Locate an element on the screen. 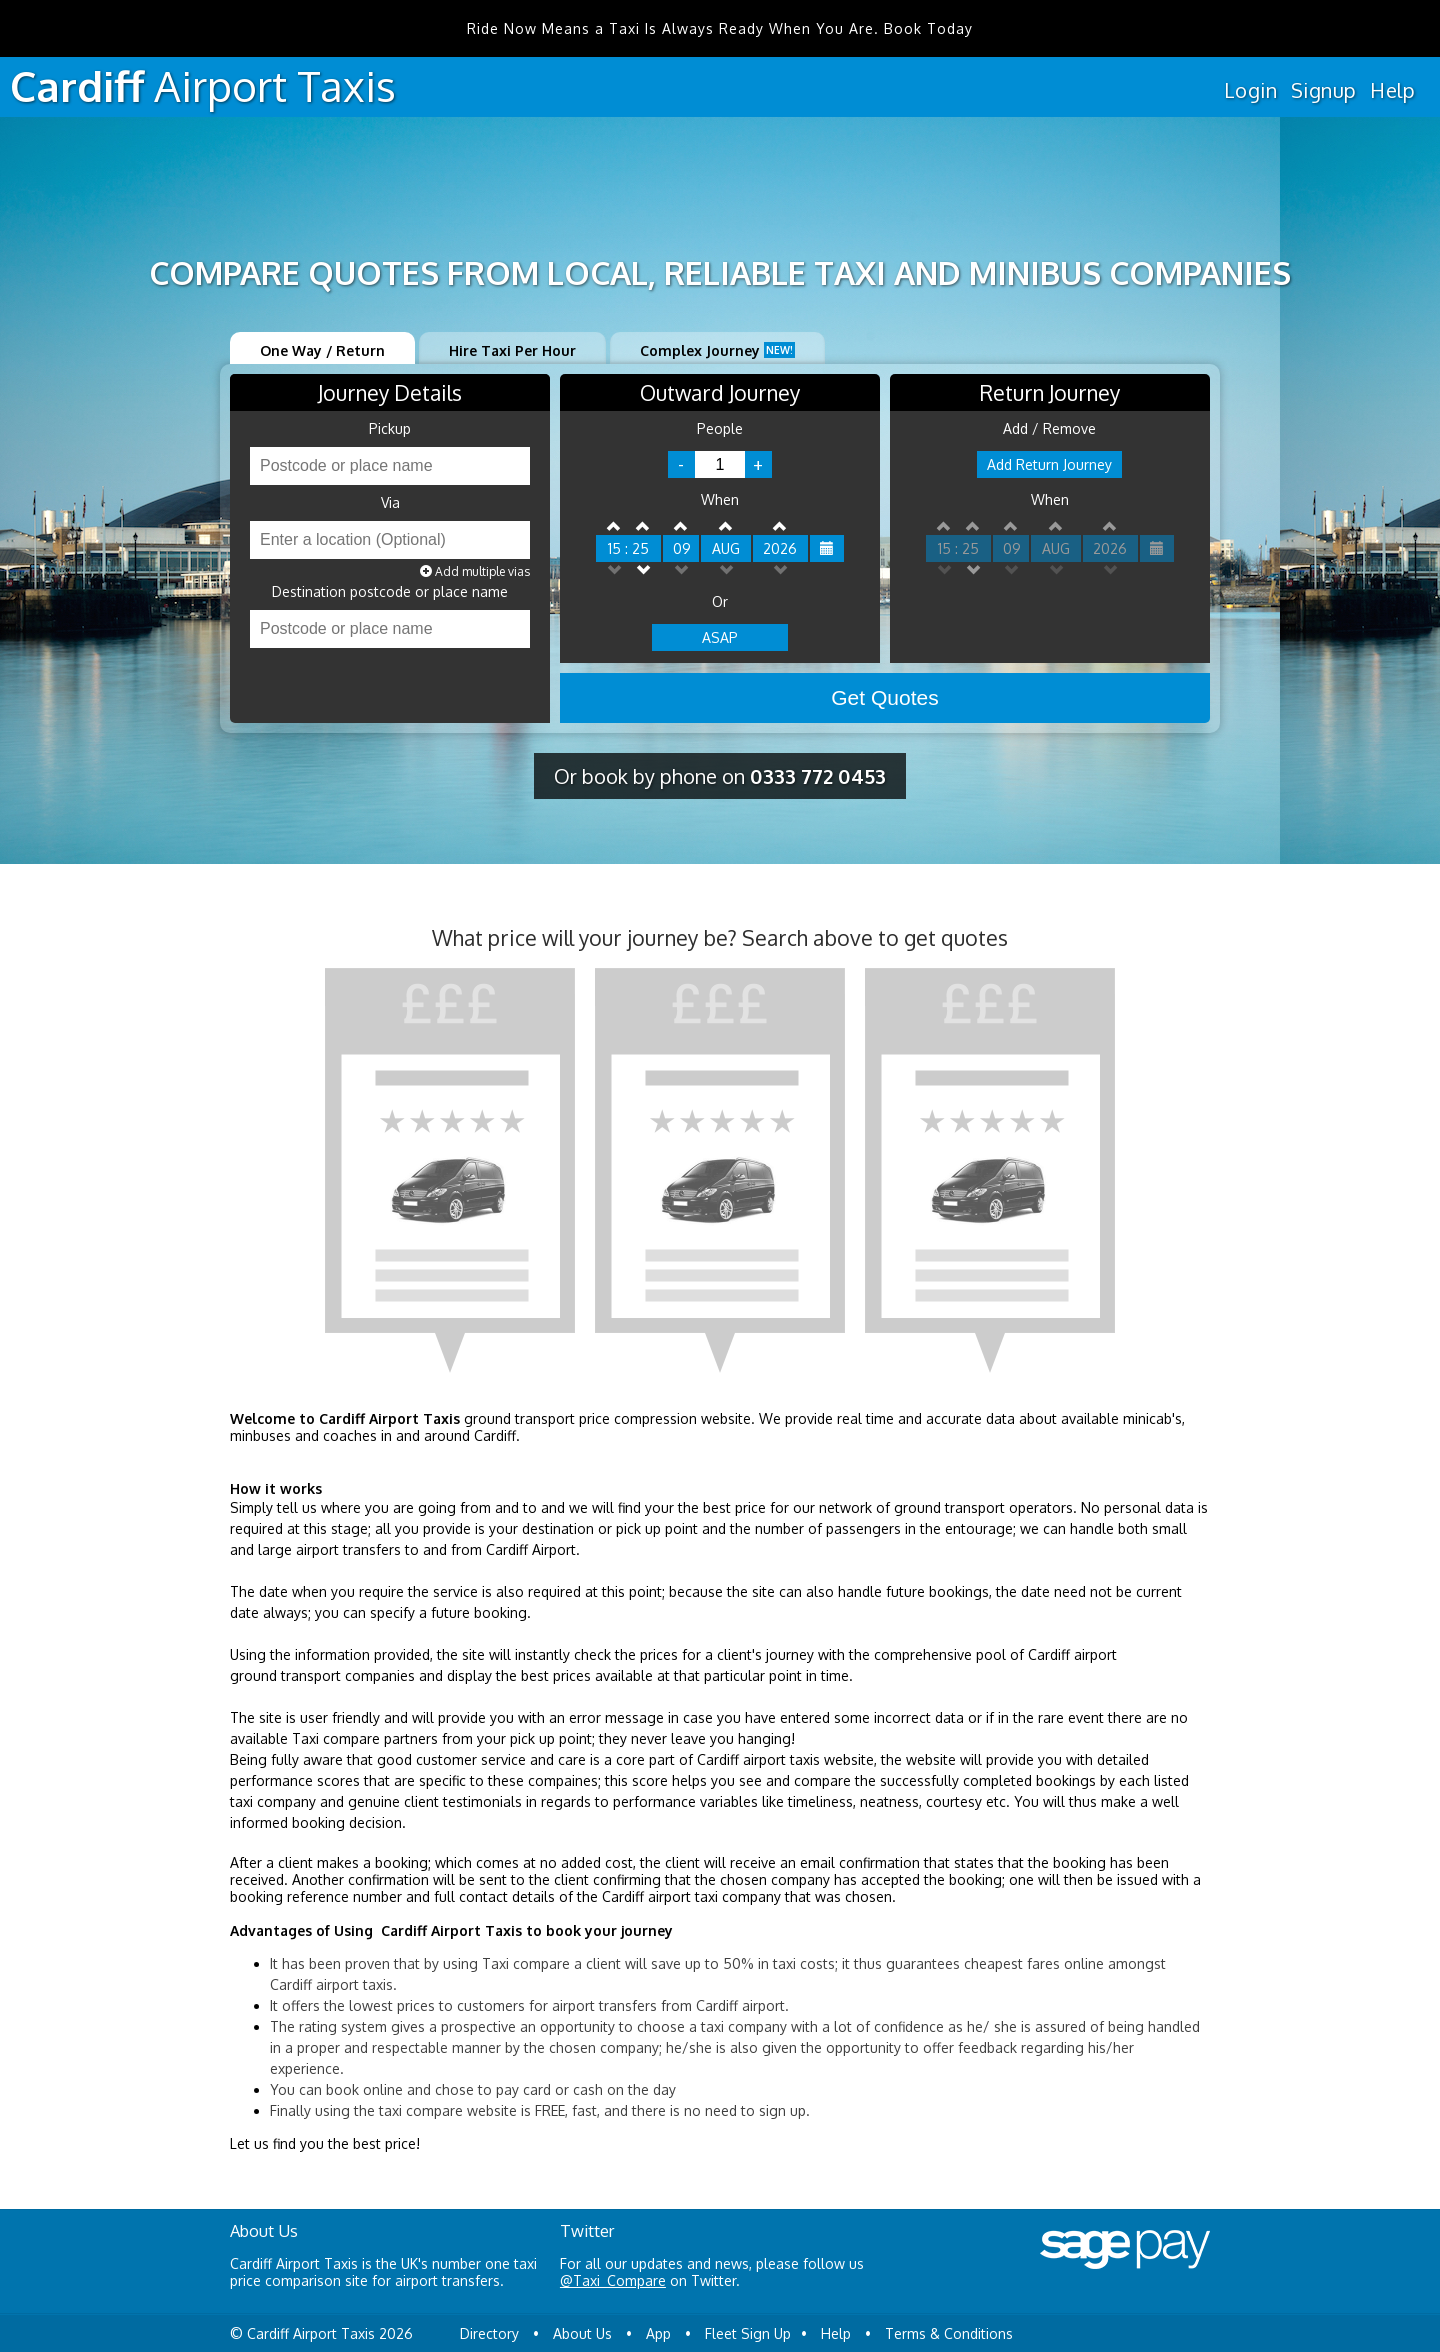 The height and width of the screenshot is (2352, 1440). Add / Remove is located at coordinates (1049, 429).